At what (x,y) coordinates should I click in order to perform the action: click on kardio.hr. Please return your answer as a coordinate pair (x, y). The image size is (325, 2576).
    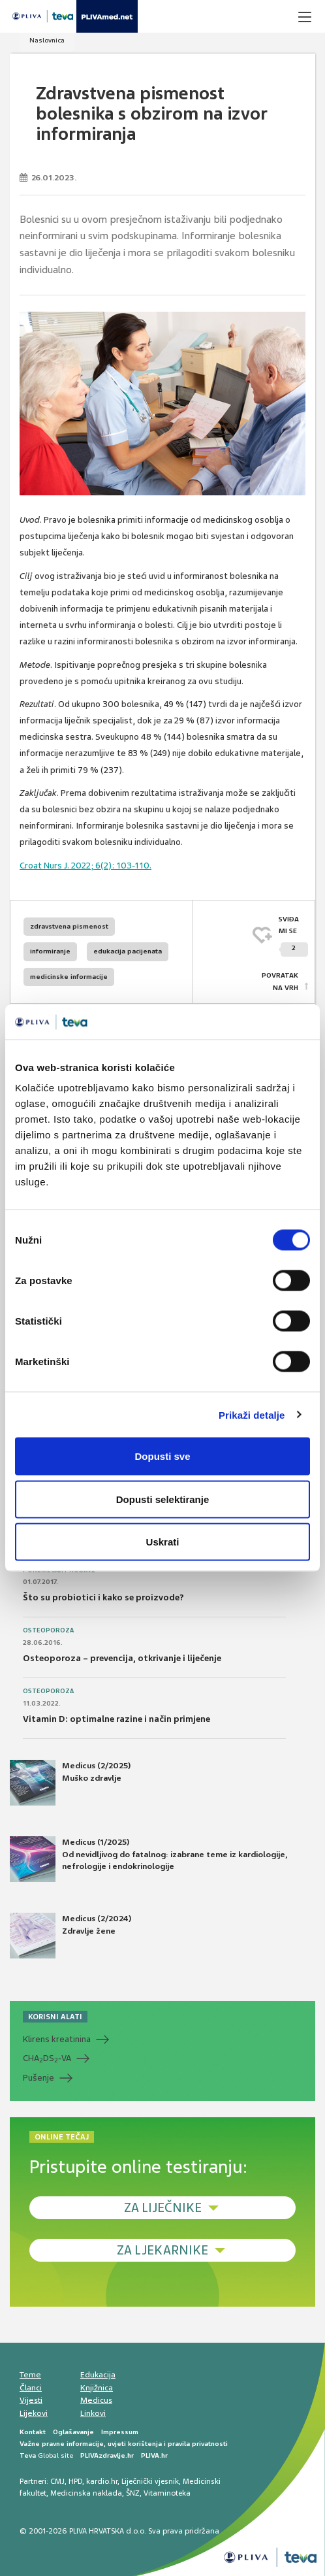
    Looking at the image, I should click on (101, 2481).